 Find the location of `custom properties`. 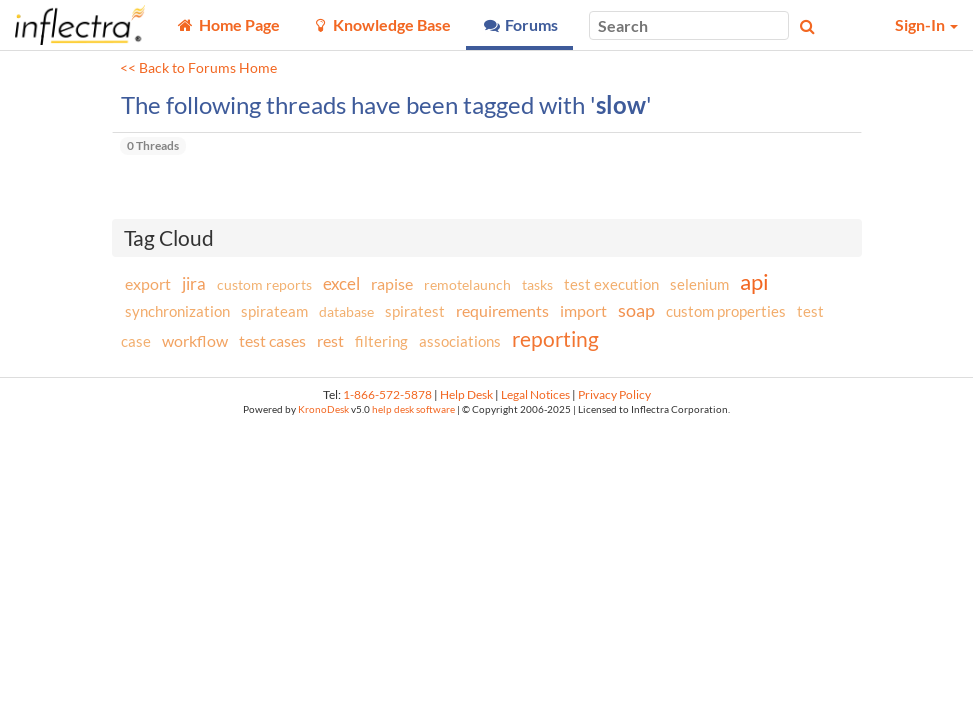

custom properties is located at coordinates (726, 311).